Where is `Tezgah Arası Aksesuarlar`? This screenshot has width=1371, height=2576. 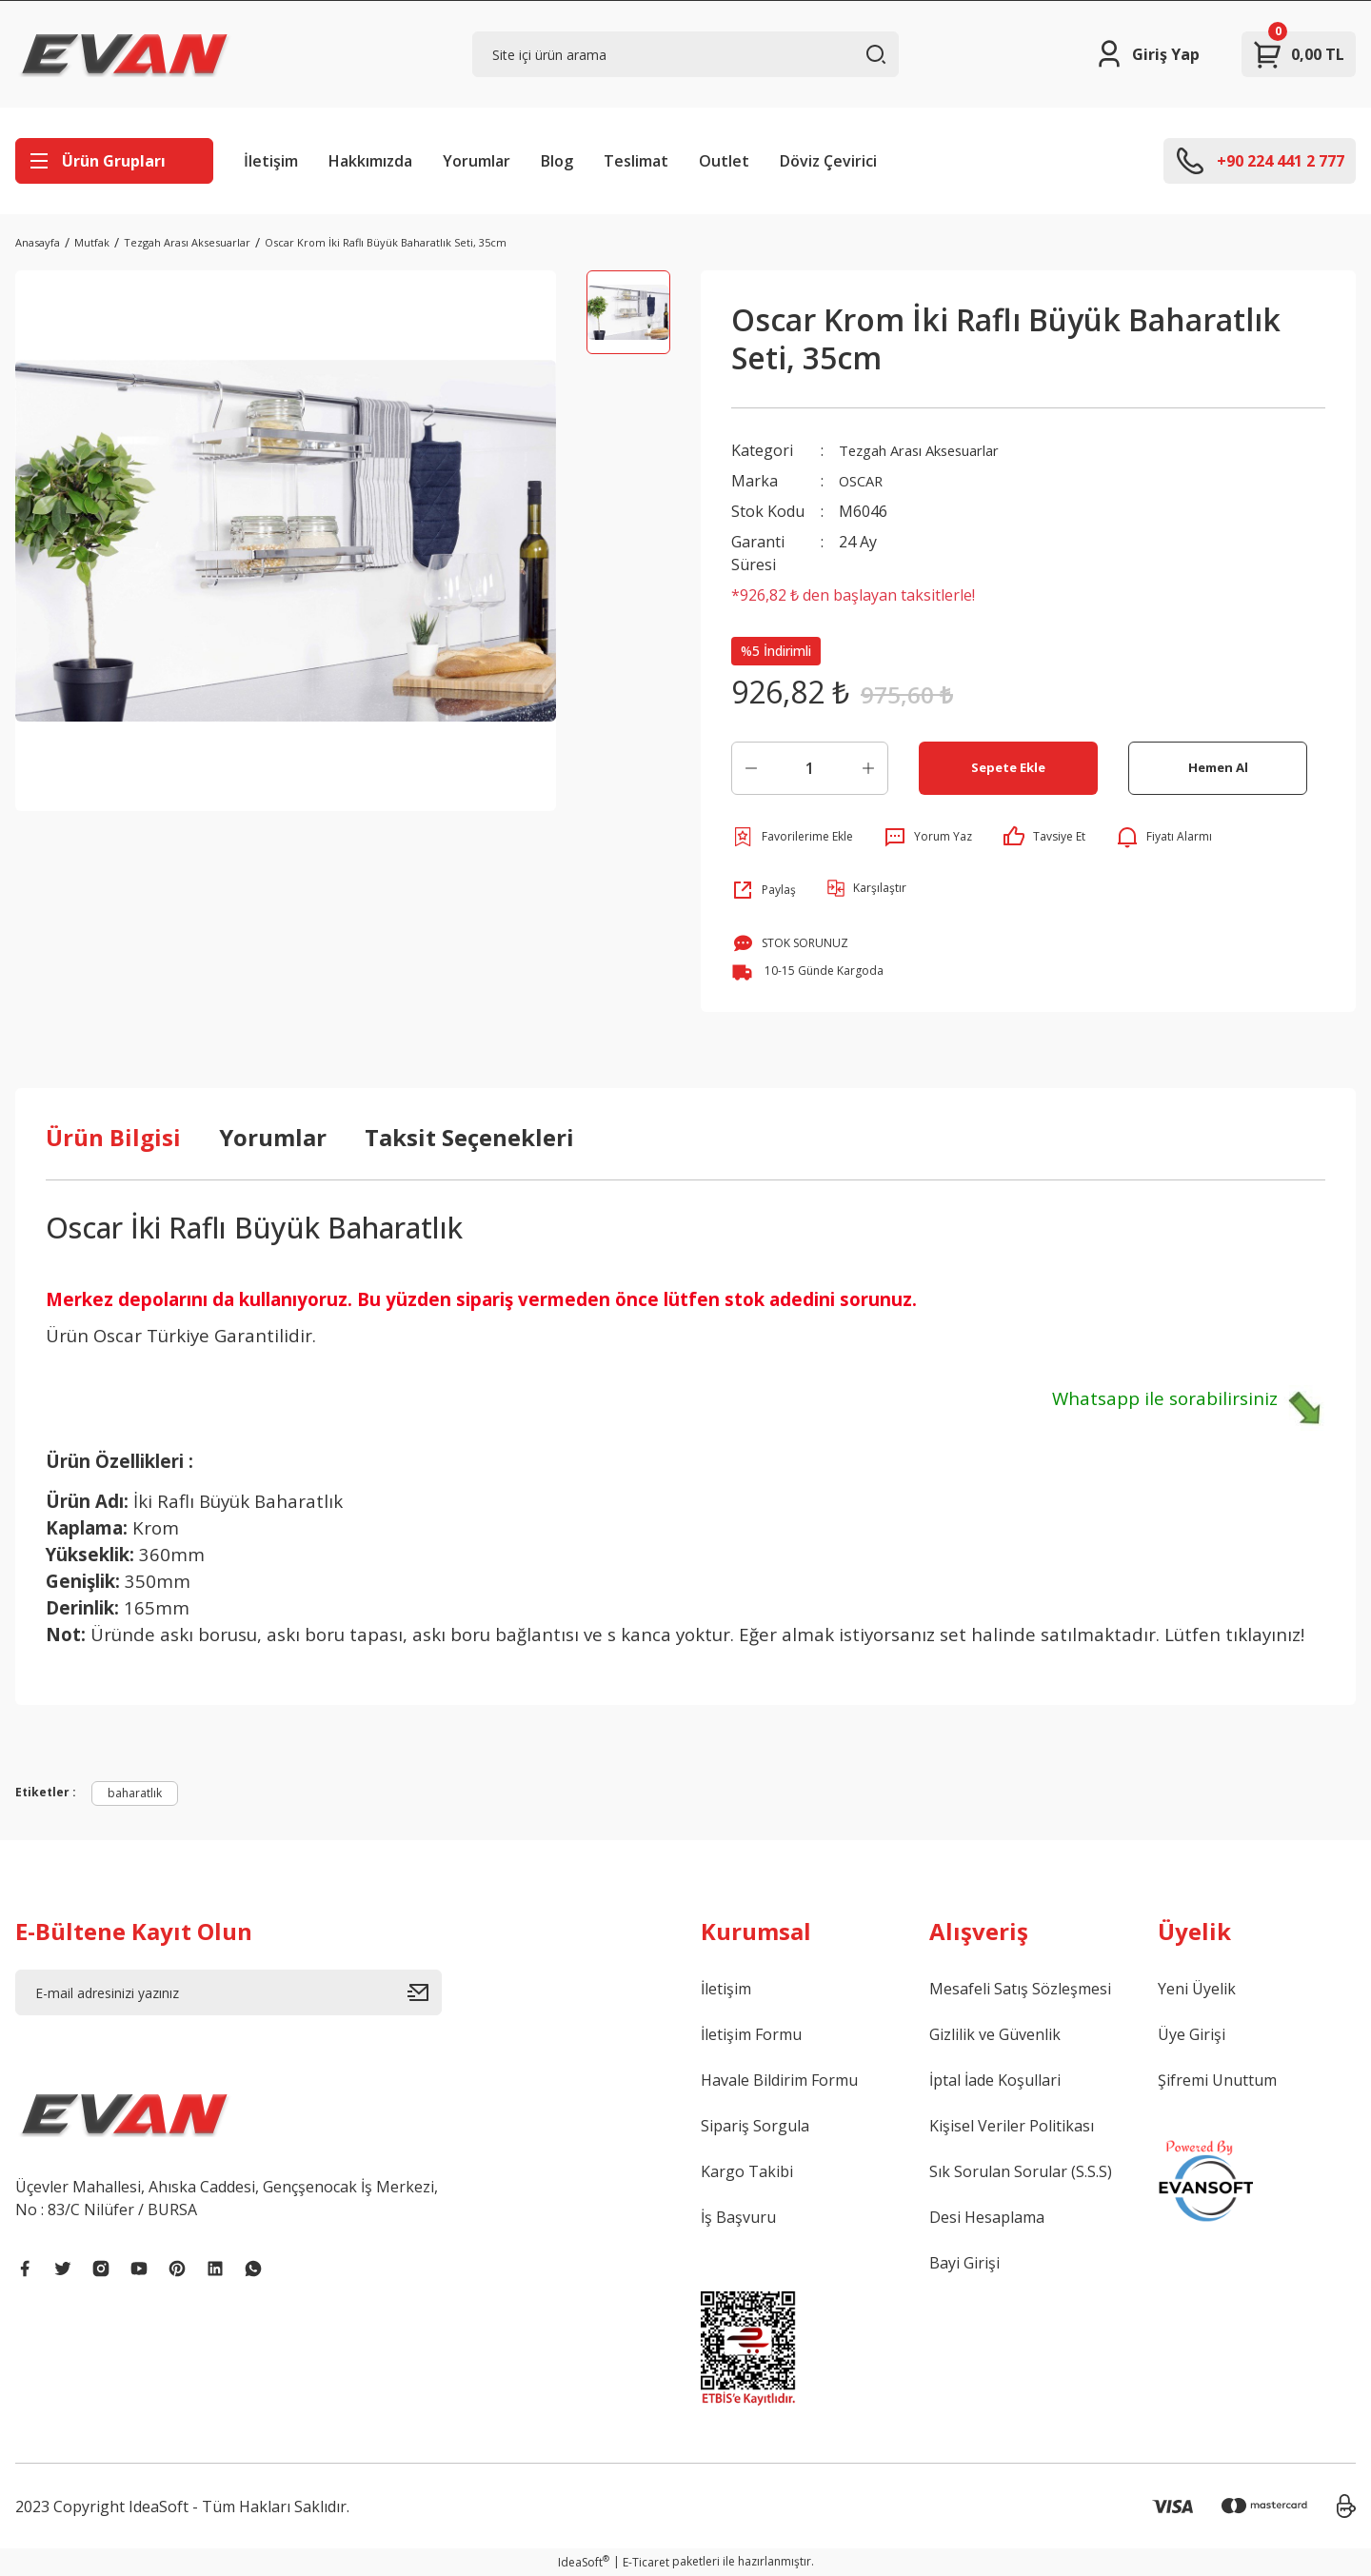
Tezgah Arası Aksesuarlar is located at coordinates (931, 450).